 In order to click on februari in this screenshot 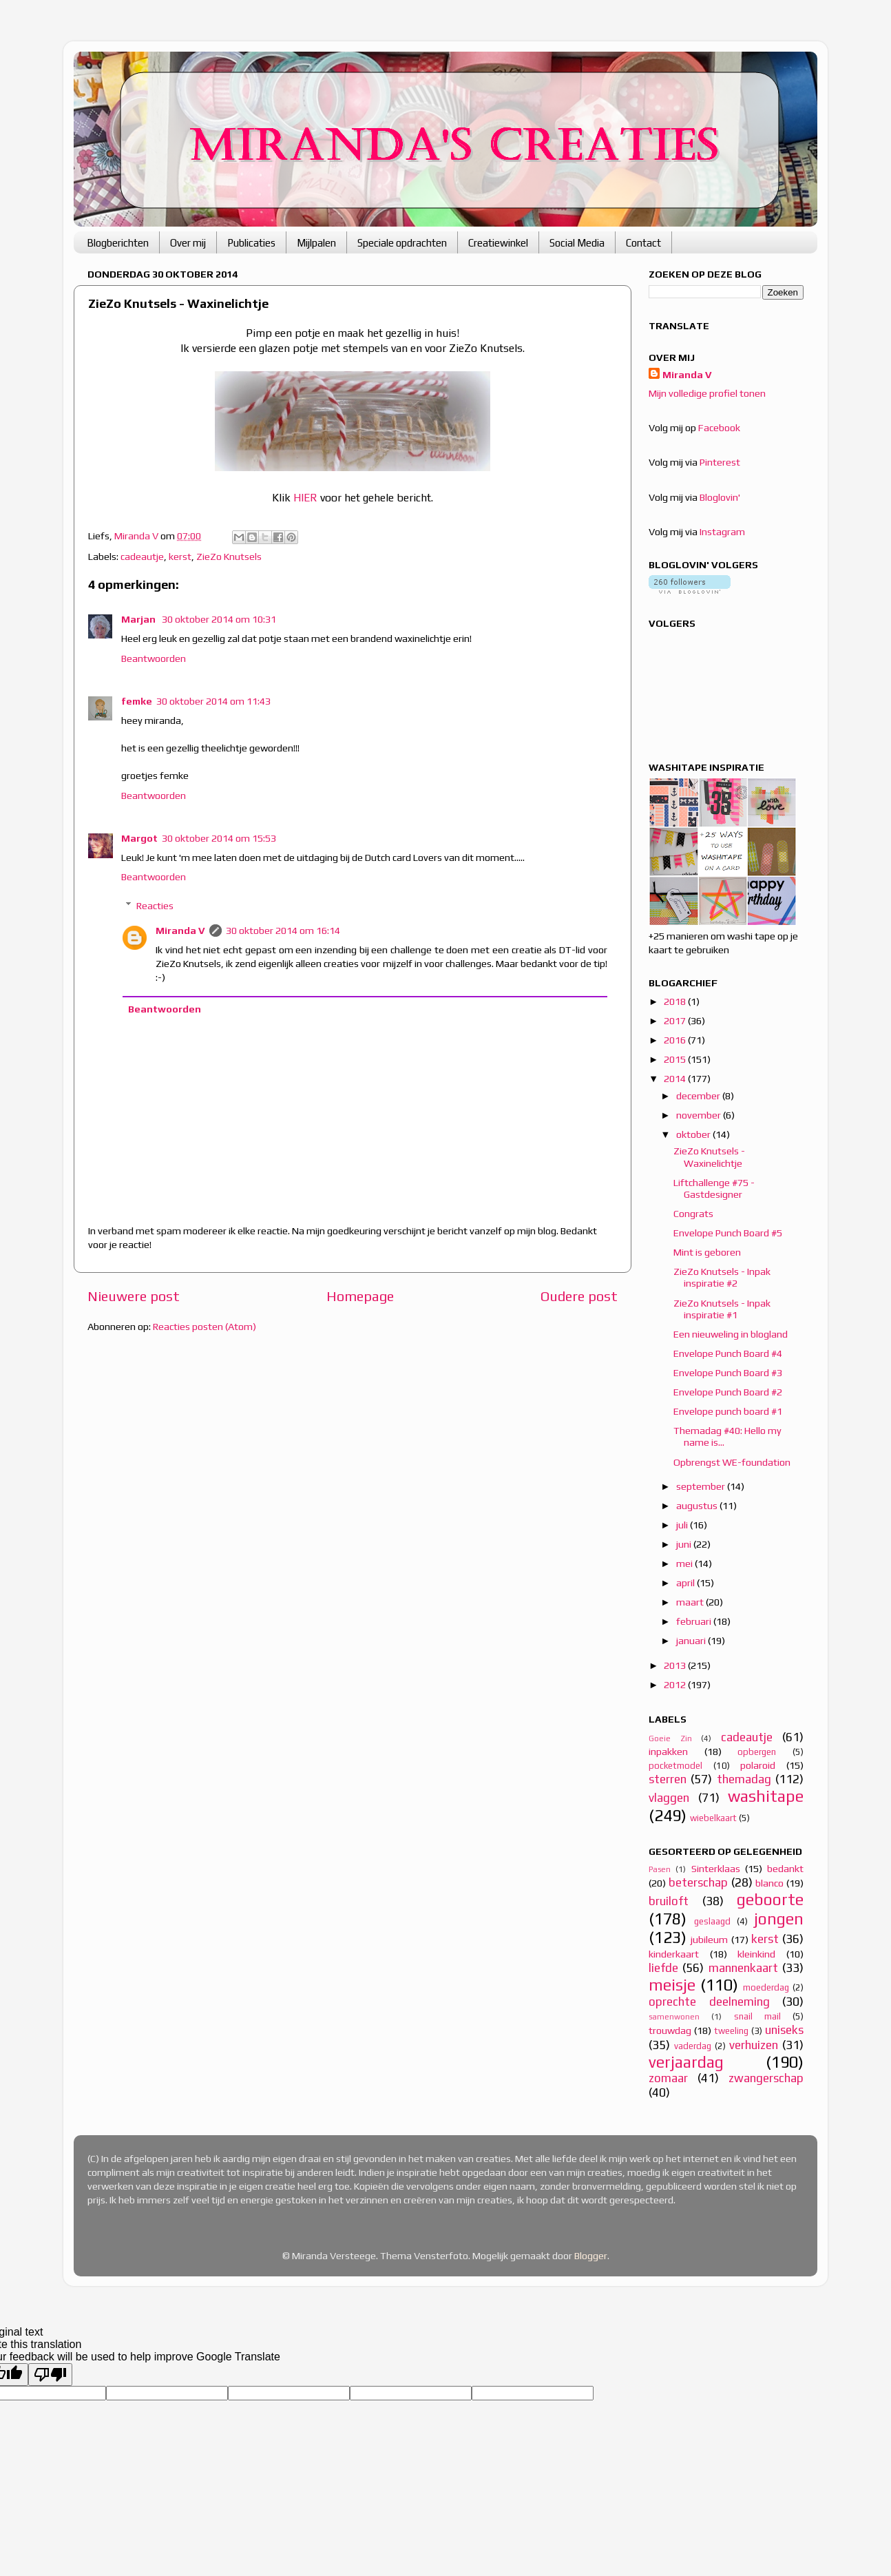, I will do `click(694, 1621)`.